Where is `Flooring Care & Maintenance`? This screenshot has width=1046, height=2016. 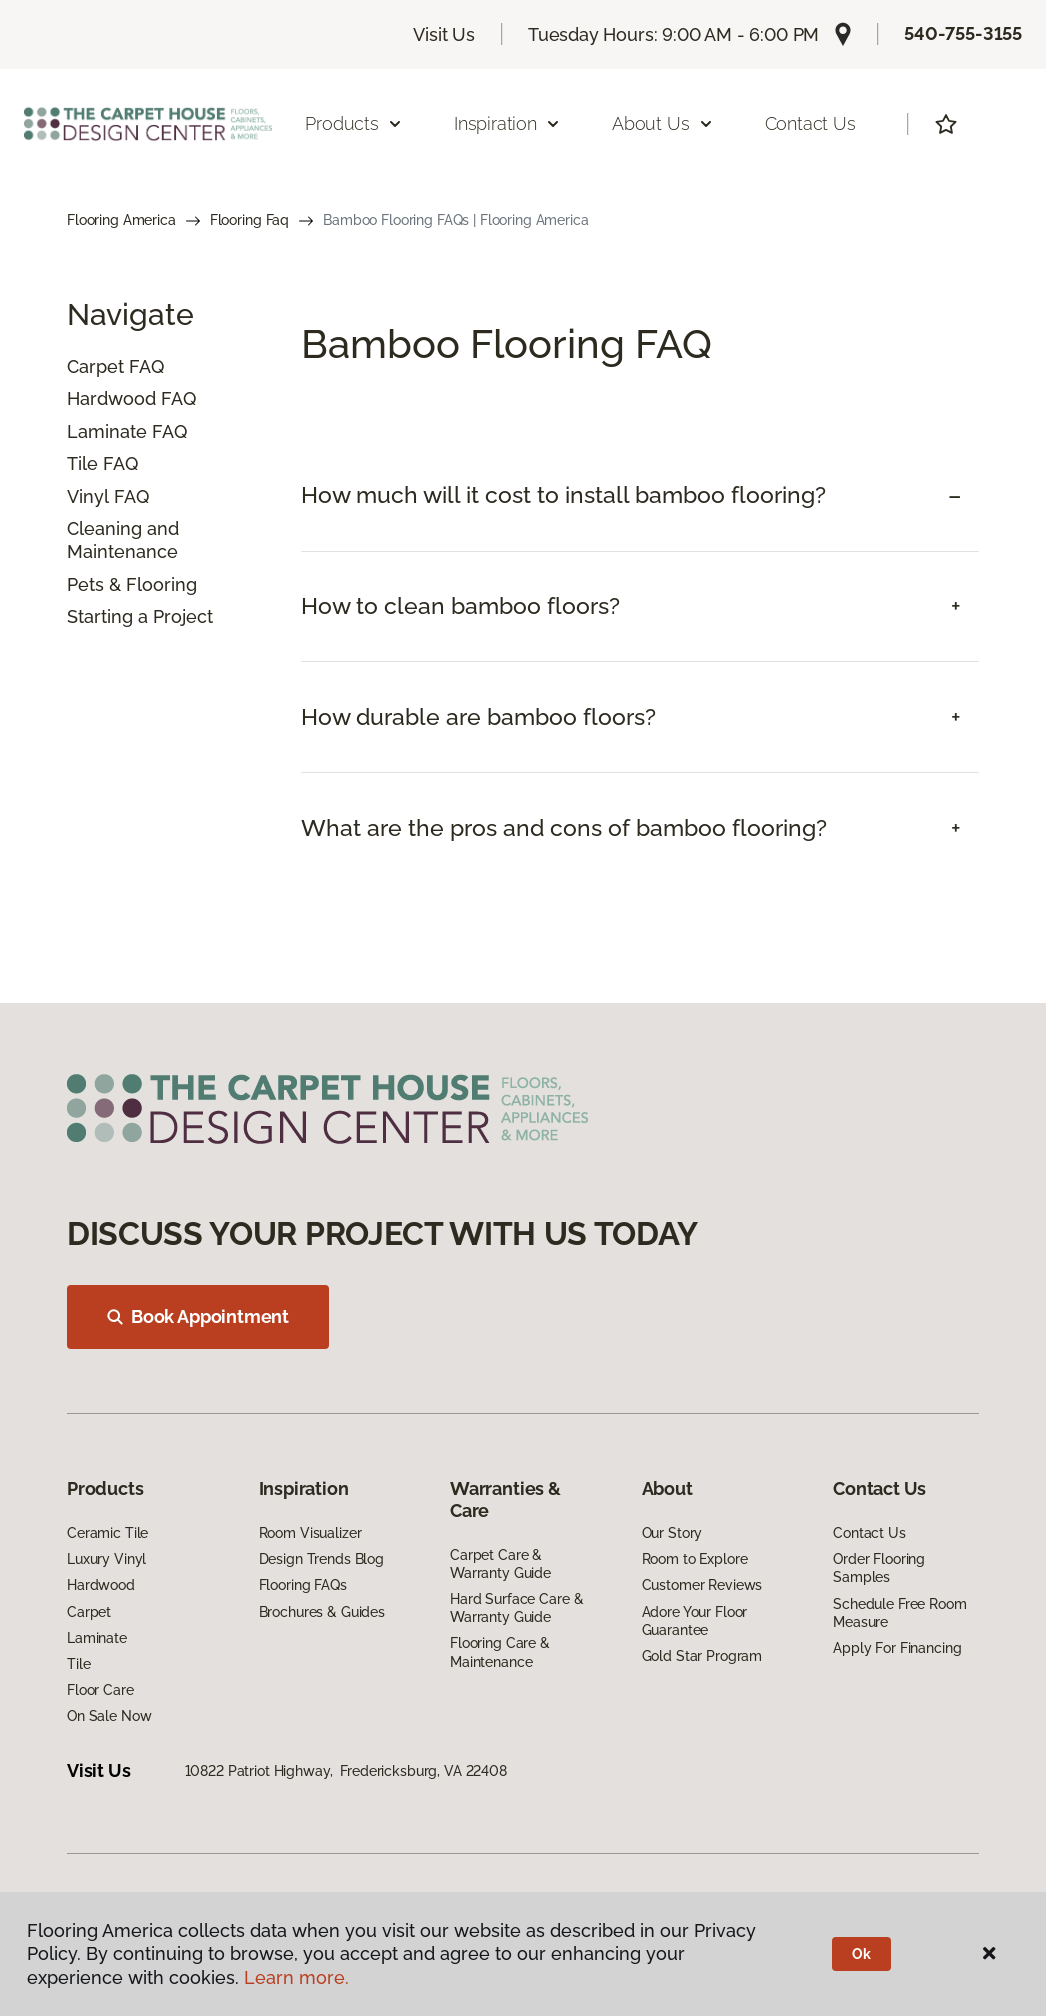 Flooring Care & Maintenance is located at coordinates (500, 1652).